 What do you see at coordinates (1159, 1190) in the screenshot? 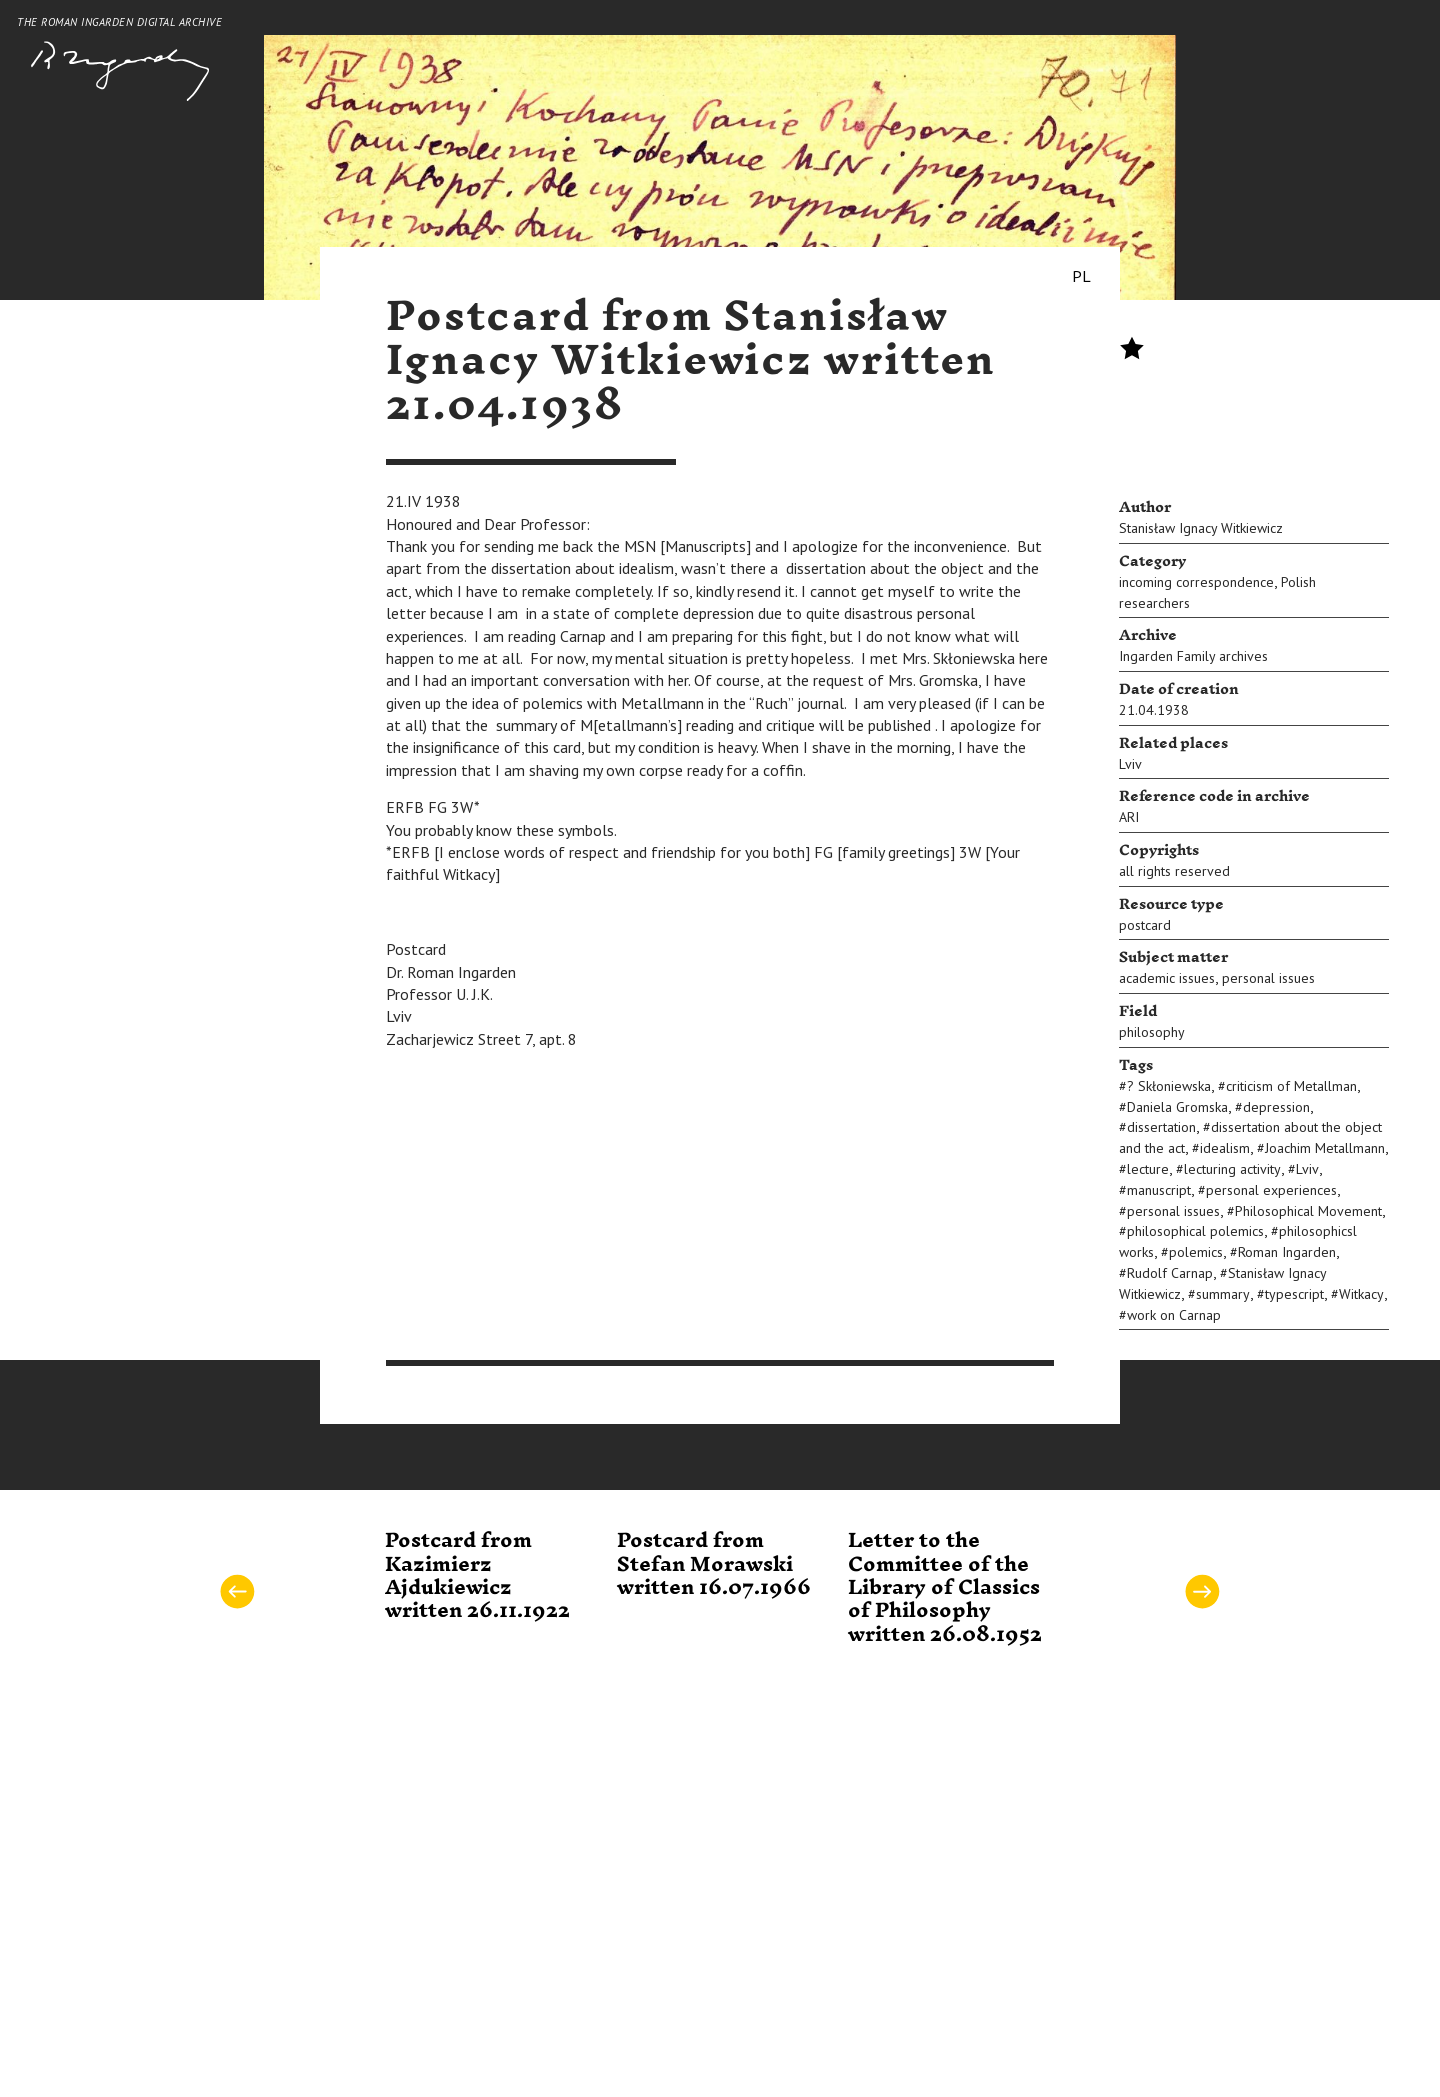
I see `manuscript` at bounding box center [1159, 1190].